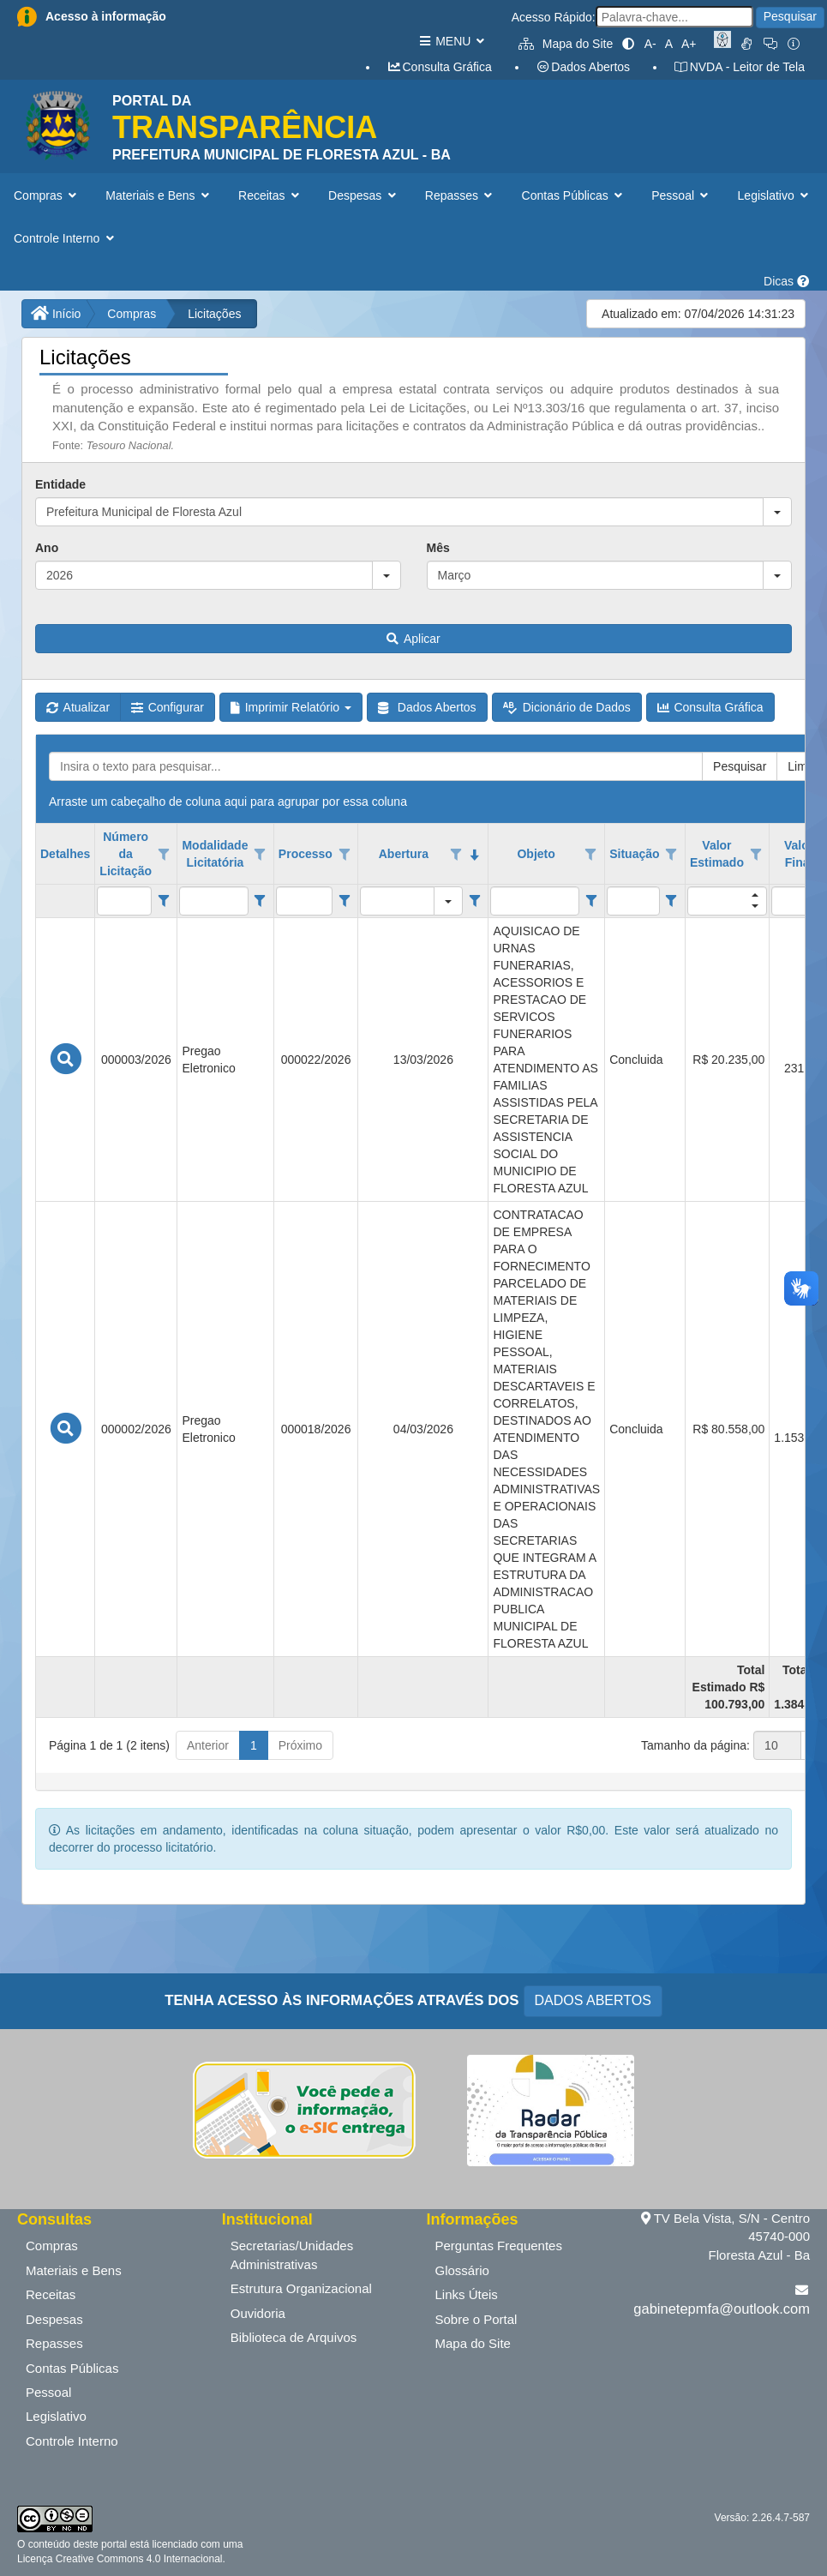 This screenshot has height=2576, width=827. I want to click on NVDA - Leitor de Tela, so click(739, 67).